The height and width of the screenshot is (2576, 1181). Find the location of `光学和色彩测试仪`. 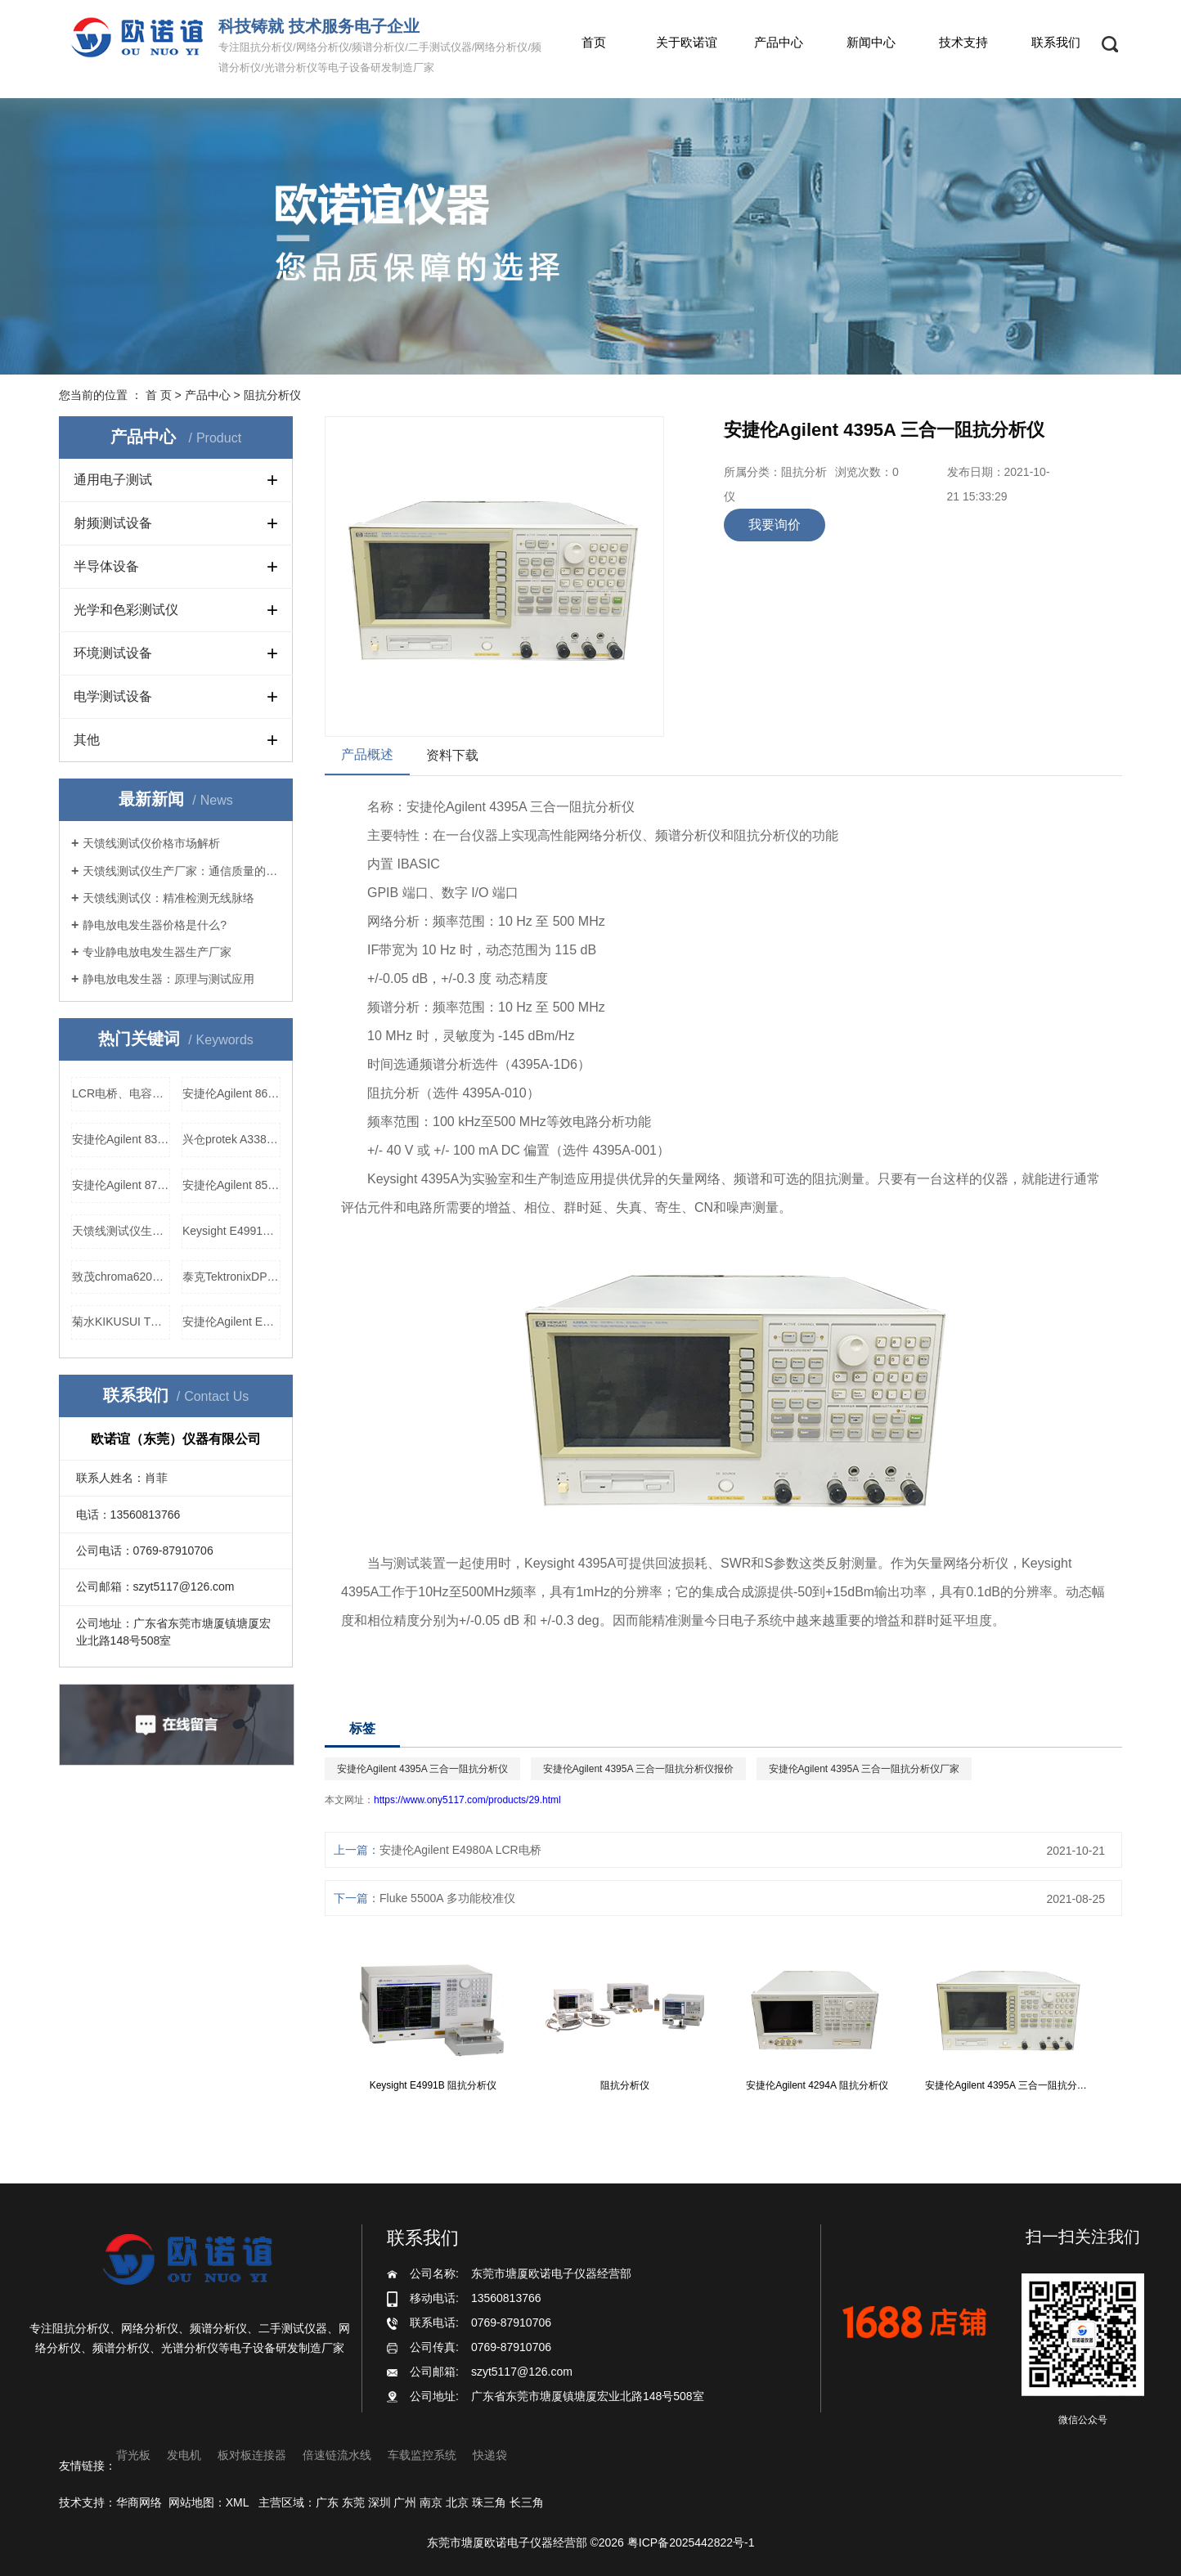

光学和色彩测试仪 is located at coordinates (126, 610).